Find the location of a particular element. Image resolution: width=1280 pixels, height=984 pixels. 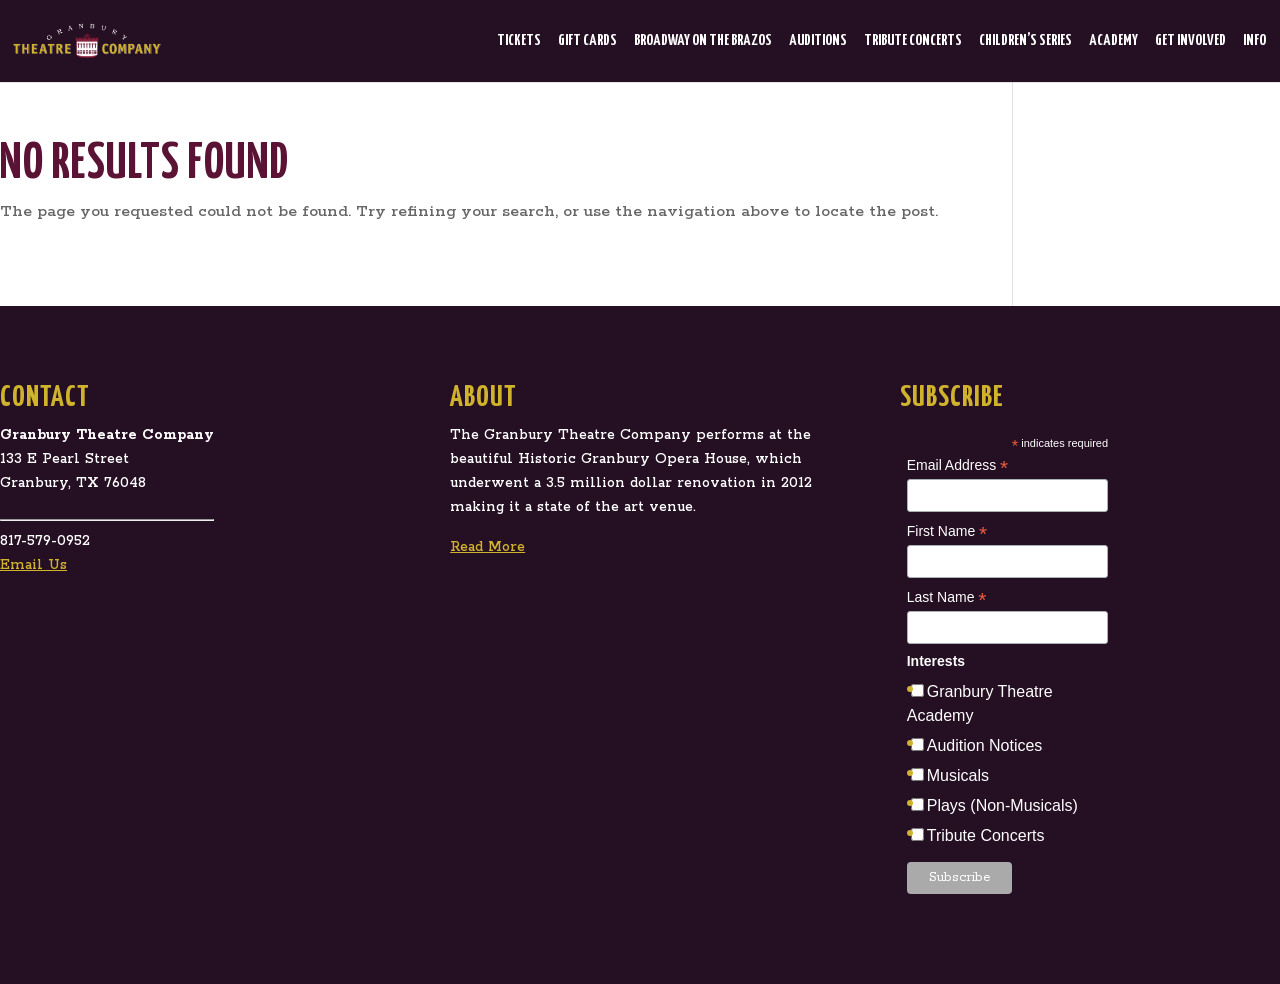

Auditions is located at coordinates (818, 40).